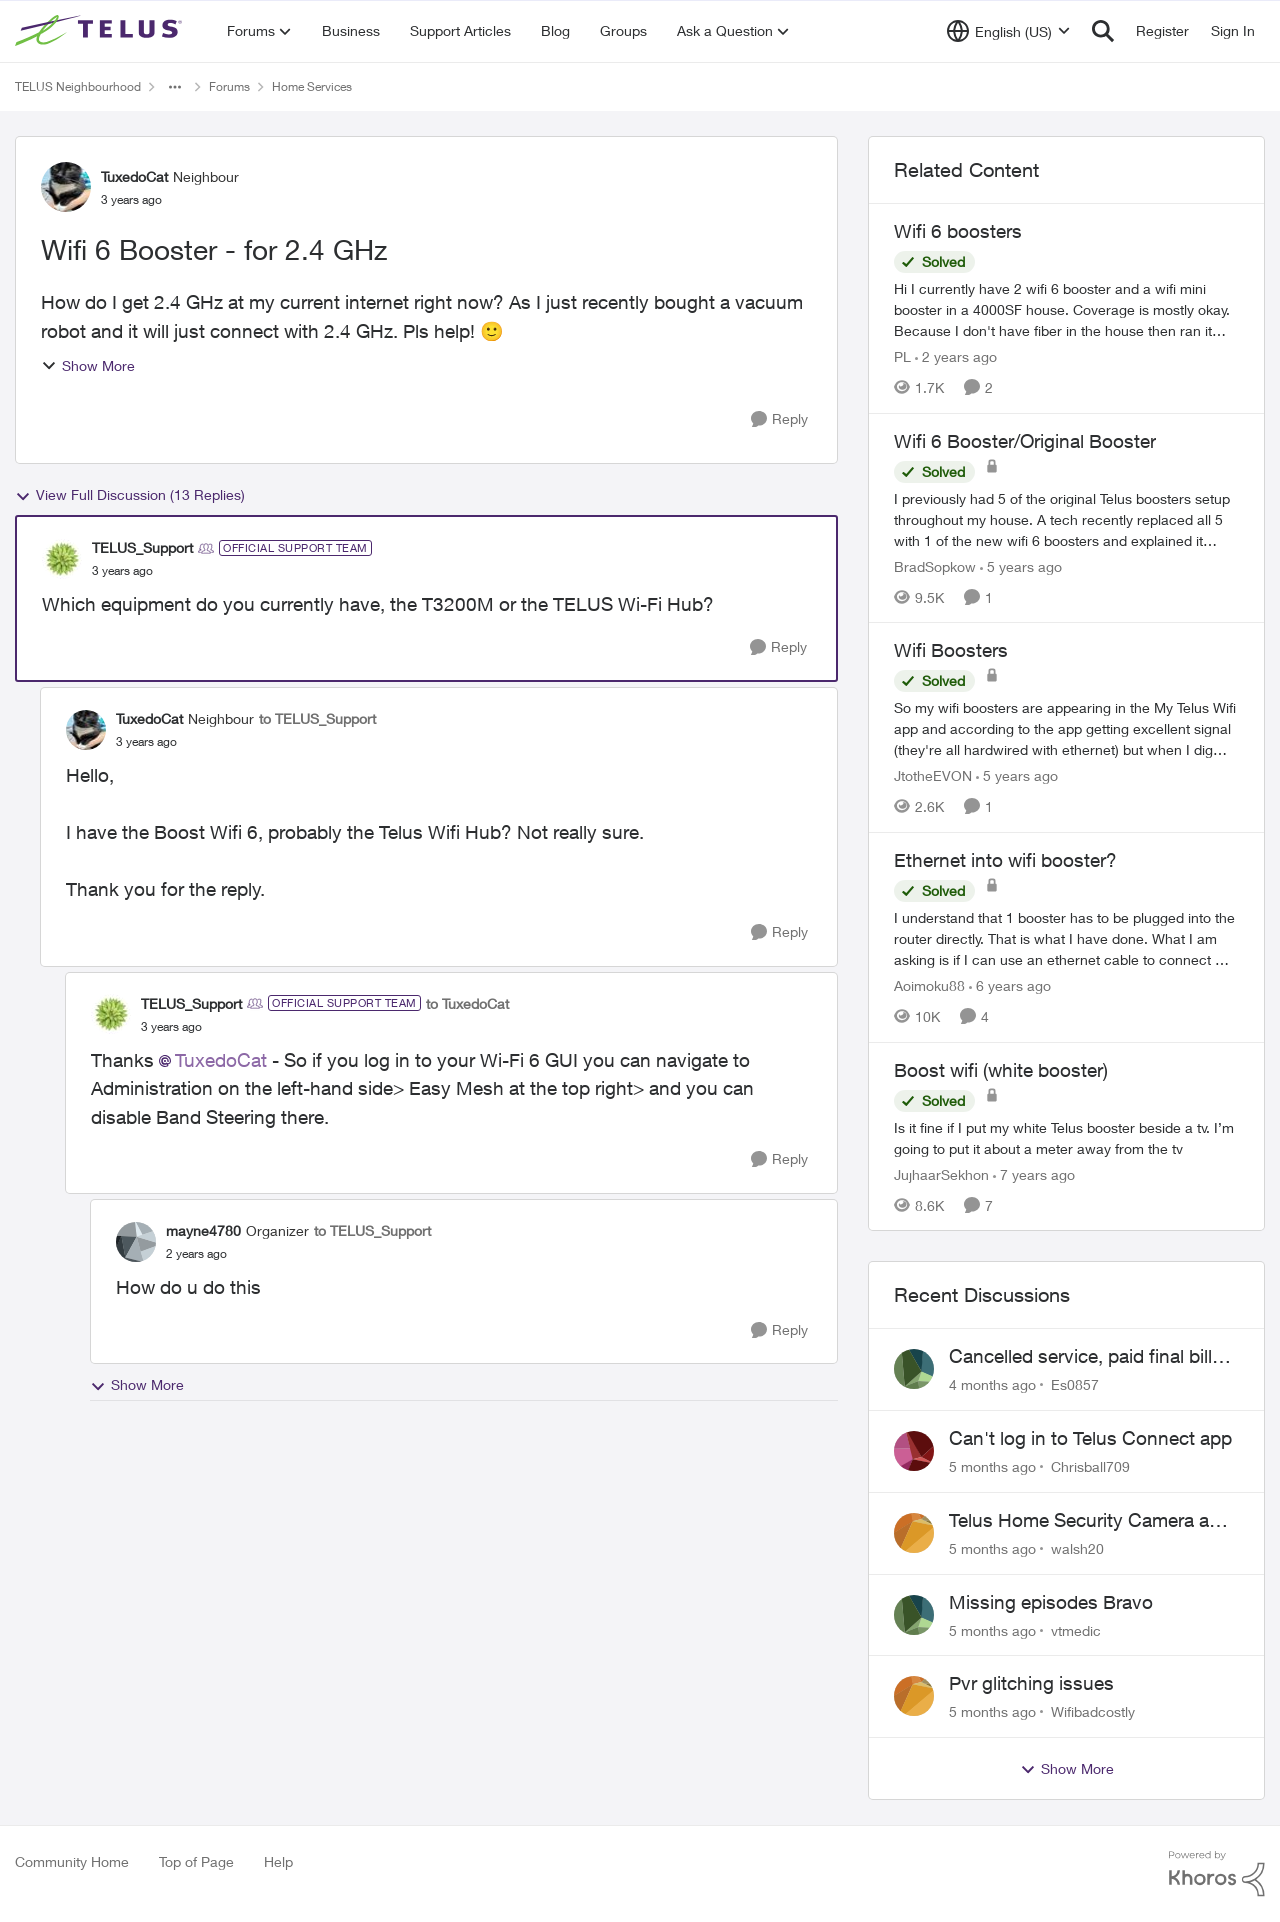  Describe the element at coordinates (203, 1230) in the screenshot. I see `mayne4780 [View Profile: mayne4780]` at that location.